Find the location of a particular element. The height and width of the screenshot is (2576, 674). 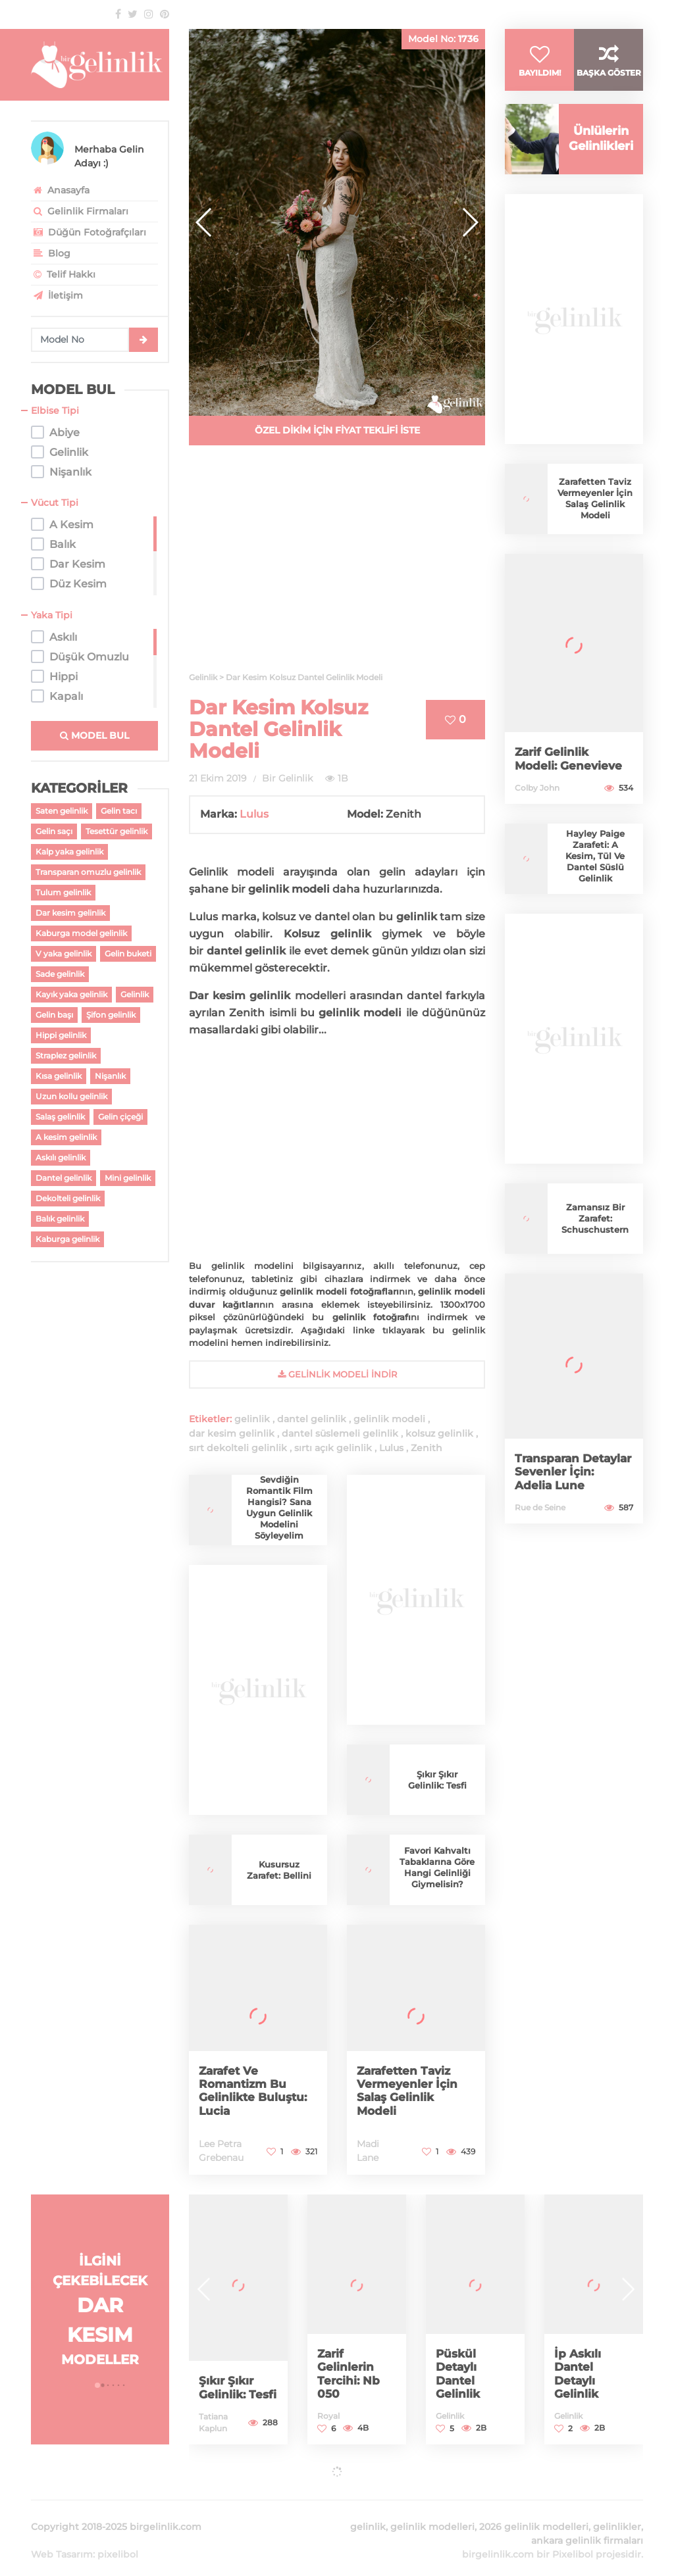

Şıkır Şıkır Gelinlik: Tesfi is located at coordinates (437, 1779).